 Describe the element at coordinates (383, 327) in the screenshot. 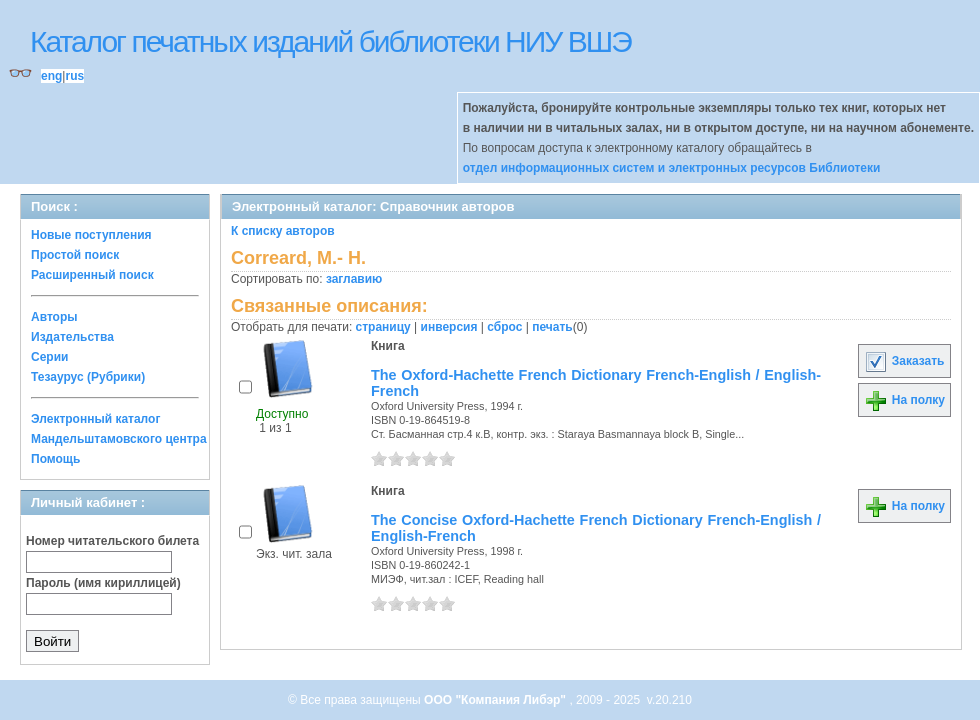

I see `страницу` at that location.